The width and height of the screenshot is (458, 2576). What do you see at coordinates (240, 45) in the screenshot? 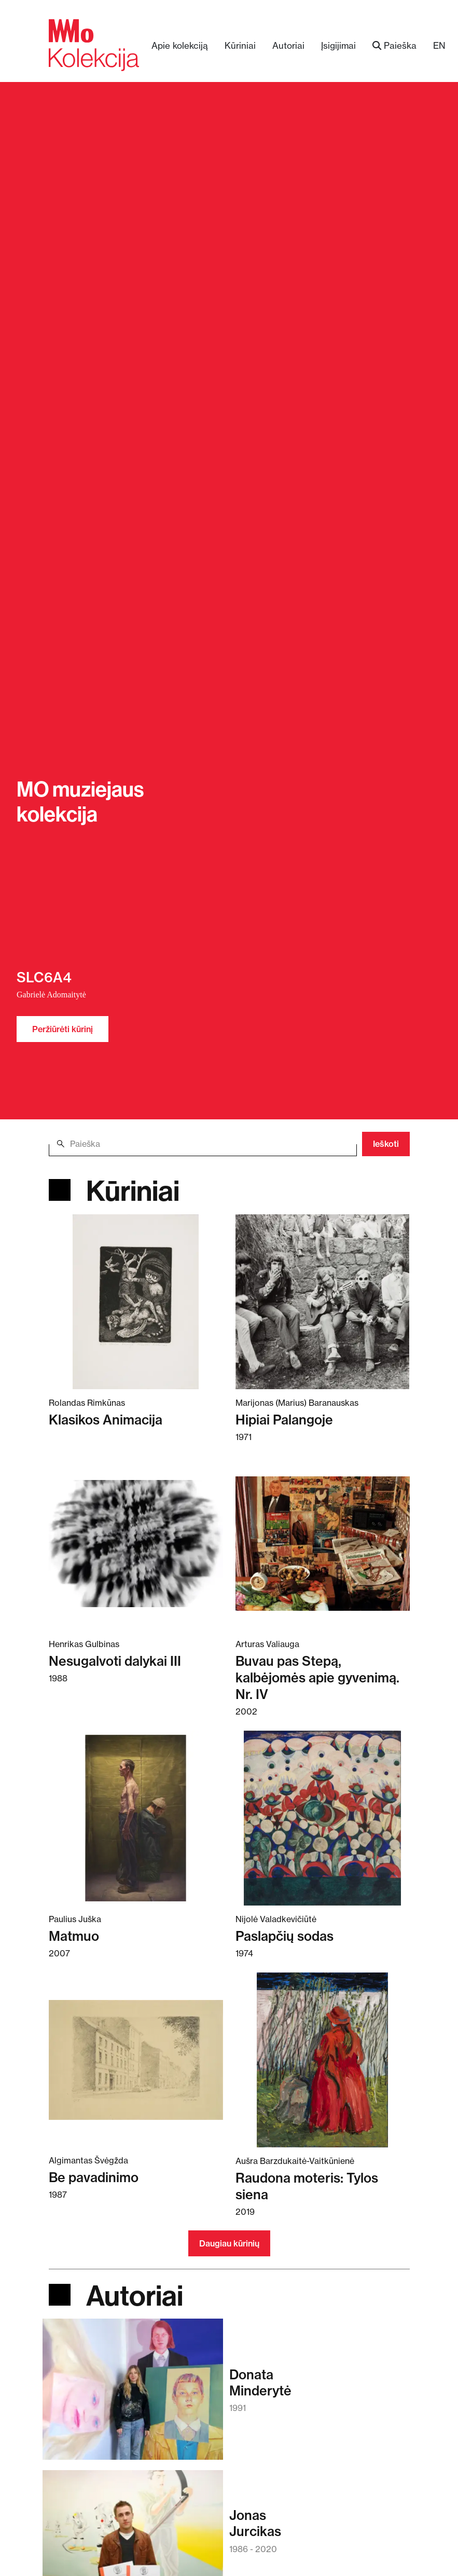
I see `Kūriniai` at bounding box center [240, 45].